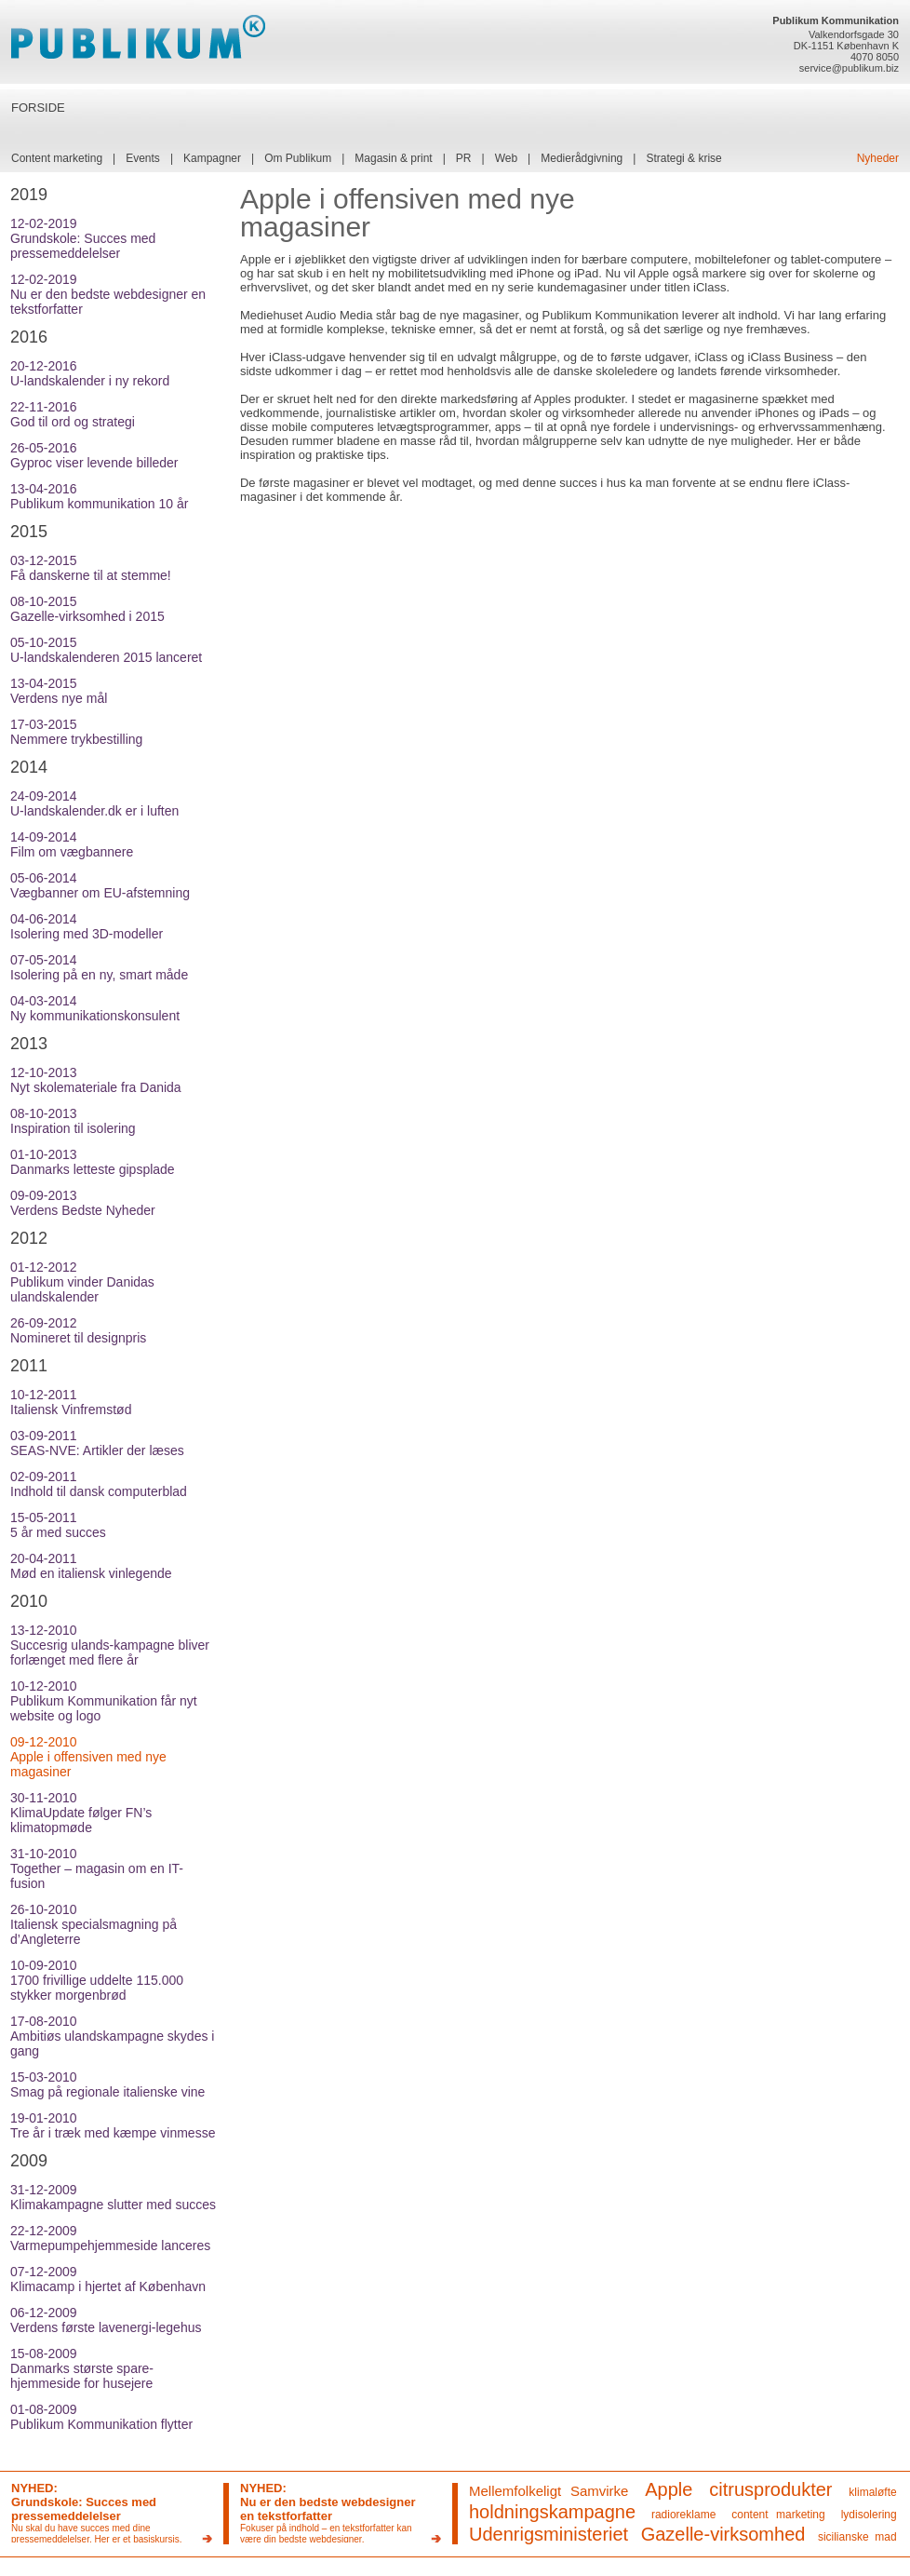 The width and height of the screenshot is (910, 2576). Describe the element at coordinates (297, 158) in the screenshot. I see `Om Publikum` at that location.